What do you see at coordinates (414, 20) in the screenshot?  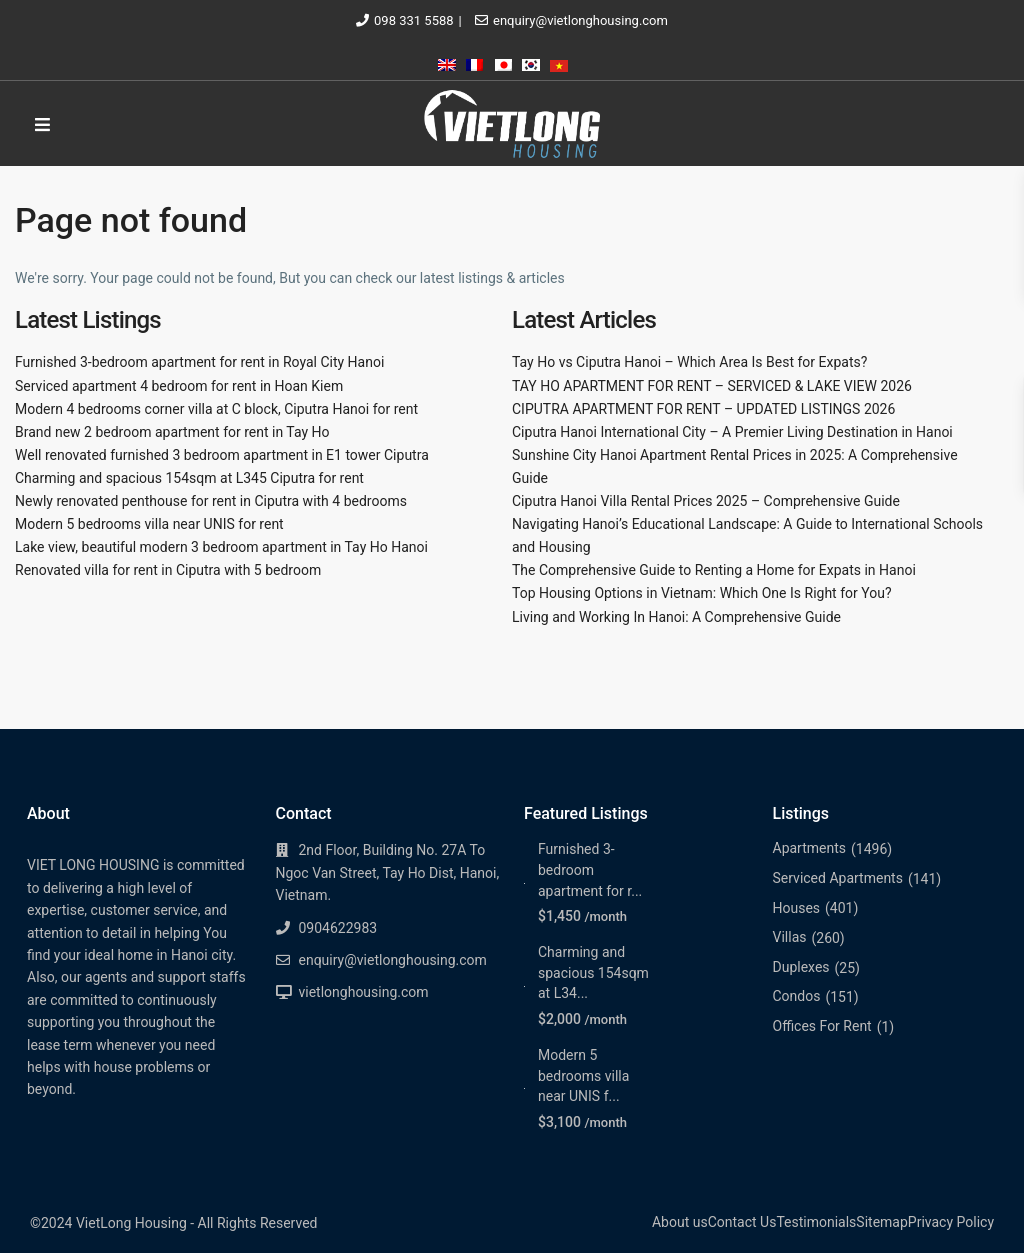 I see `098 331 5588` at bounding box center [414, 20].